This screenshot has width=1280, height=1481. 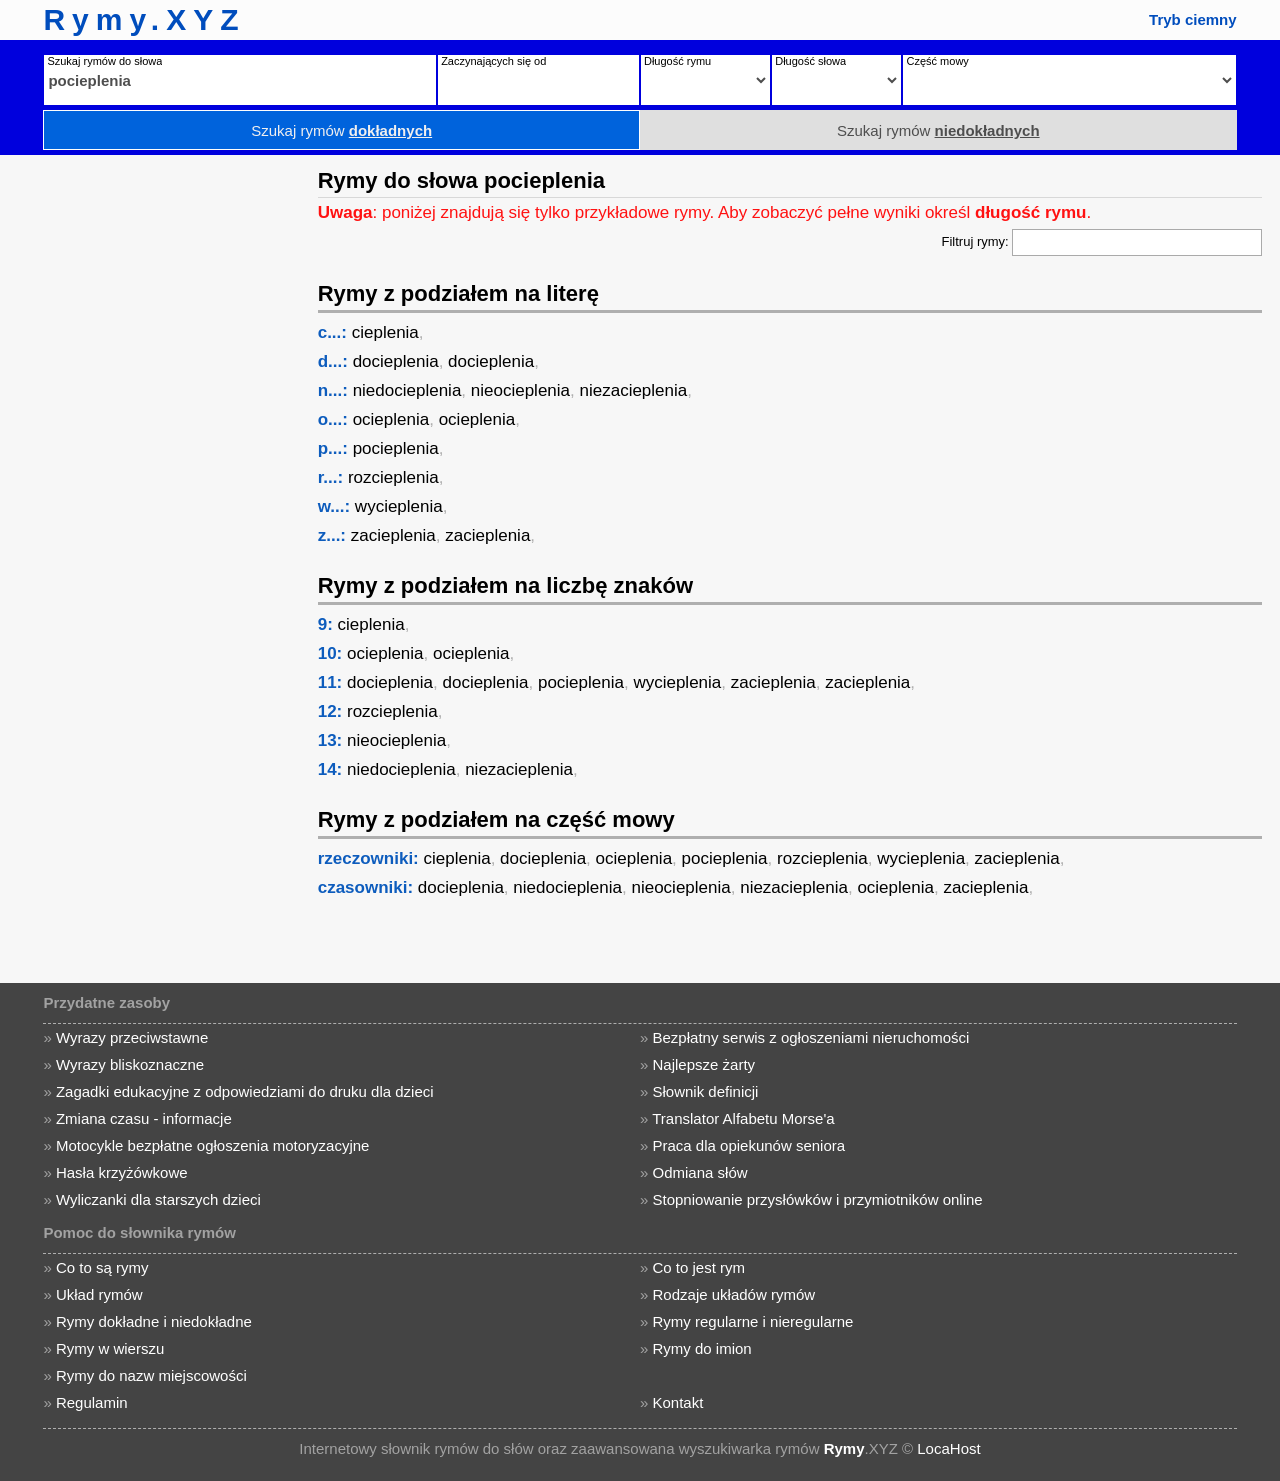 What do you see at coordinates (678, 1402) in the screenshot?
I see `Kontakt` at bounding box center [678, 1402].